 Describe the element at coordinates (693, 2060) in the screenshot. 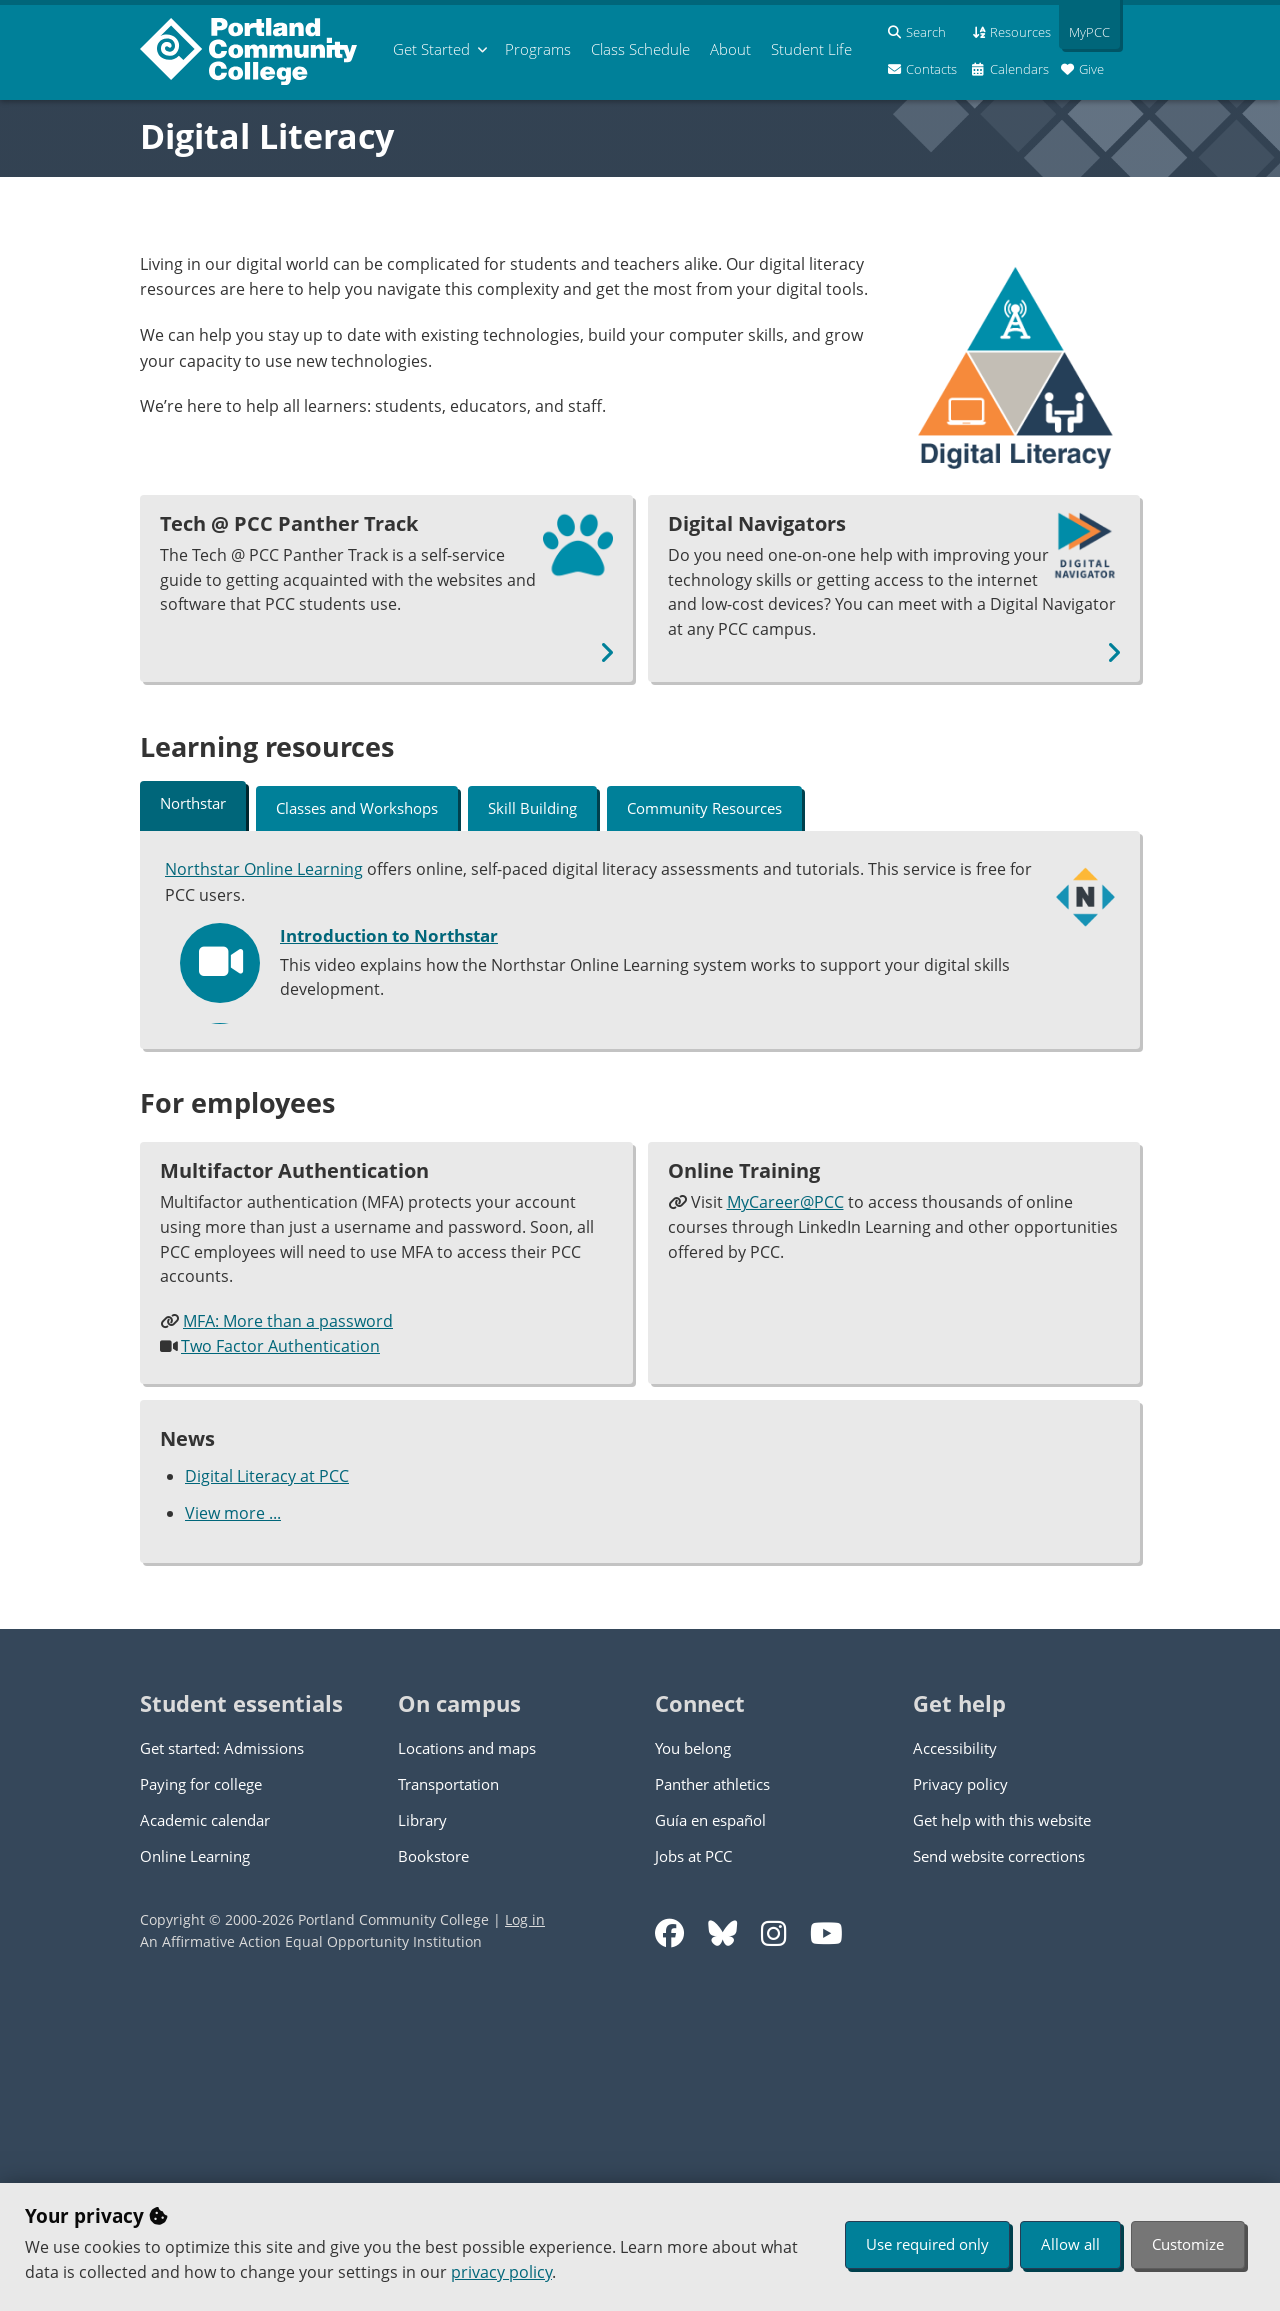

I see `You belong` at that location.